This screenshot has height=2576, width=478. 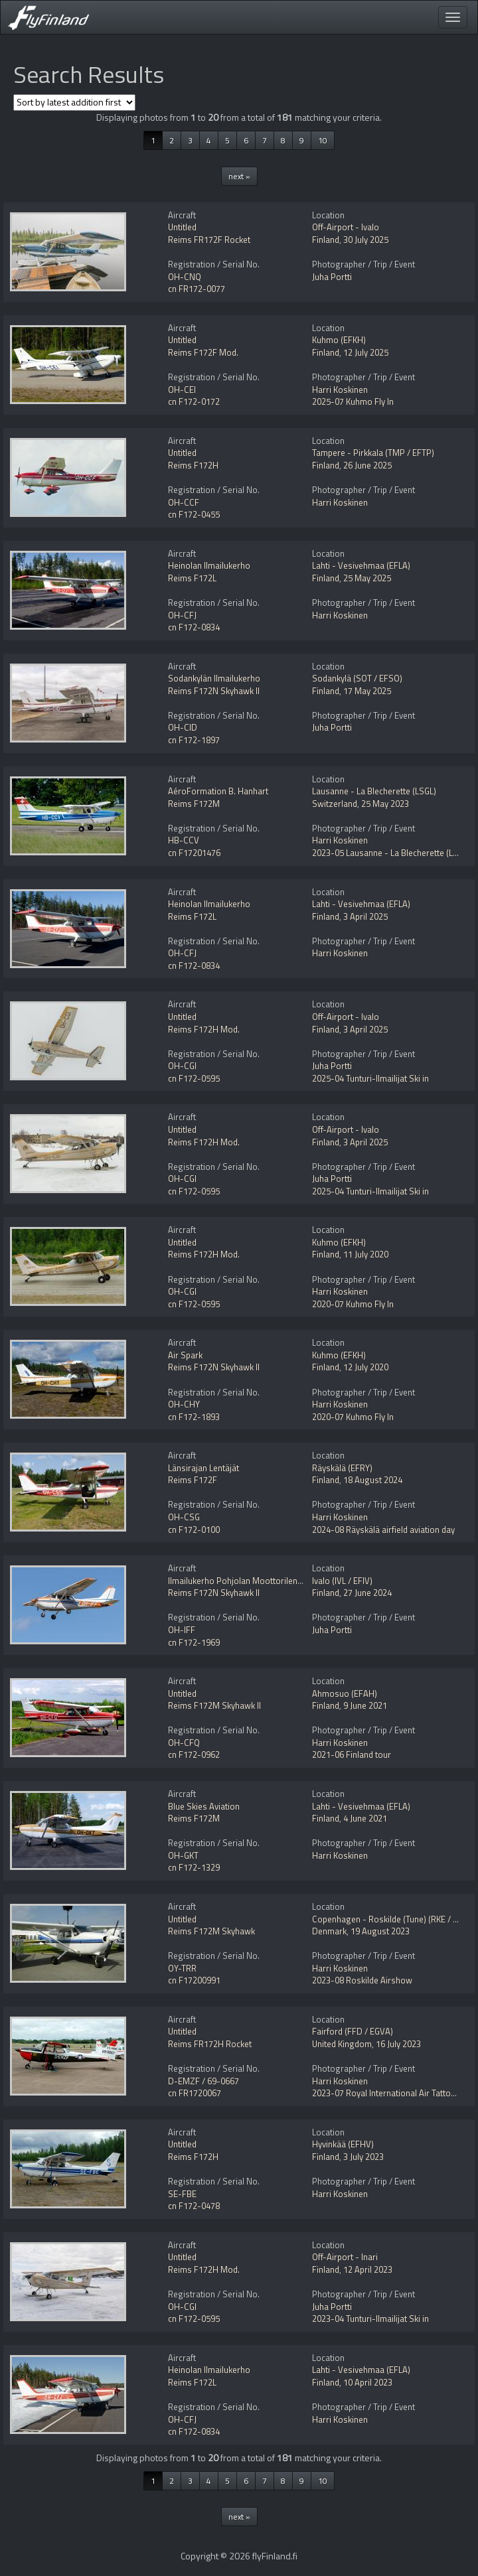 What do you see at coordinates (209, 565) in the screenshot?
I see `Heinolan Ilmailukerho` at bounding box center [209, 565].